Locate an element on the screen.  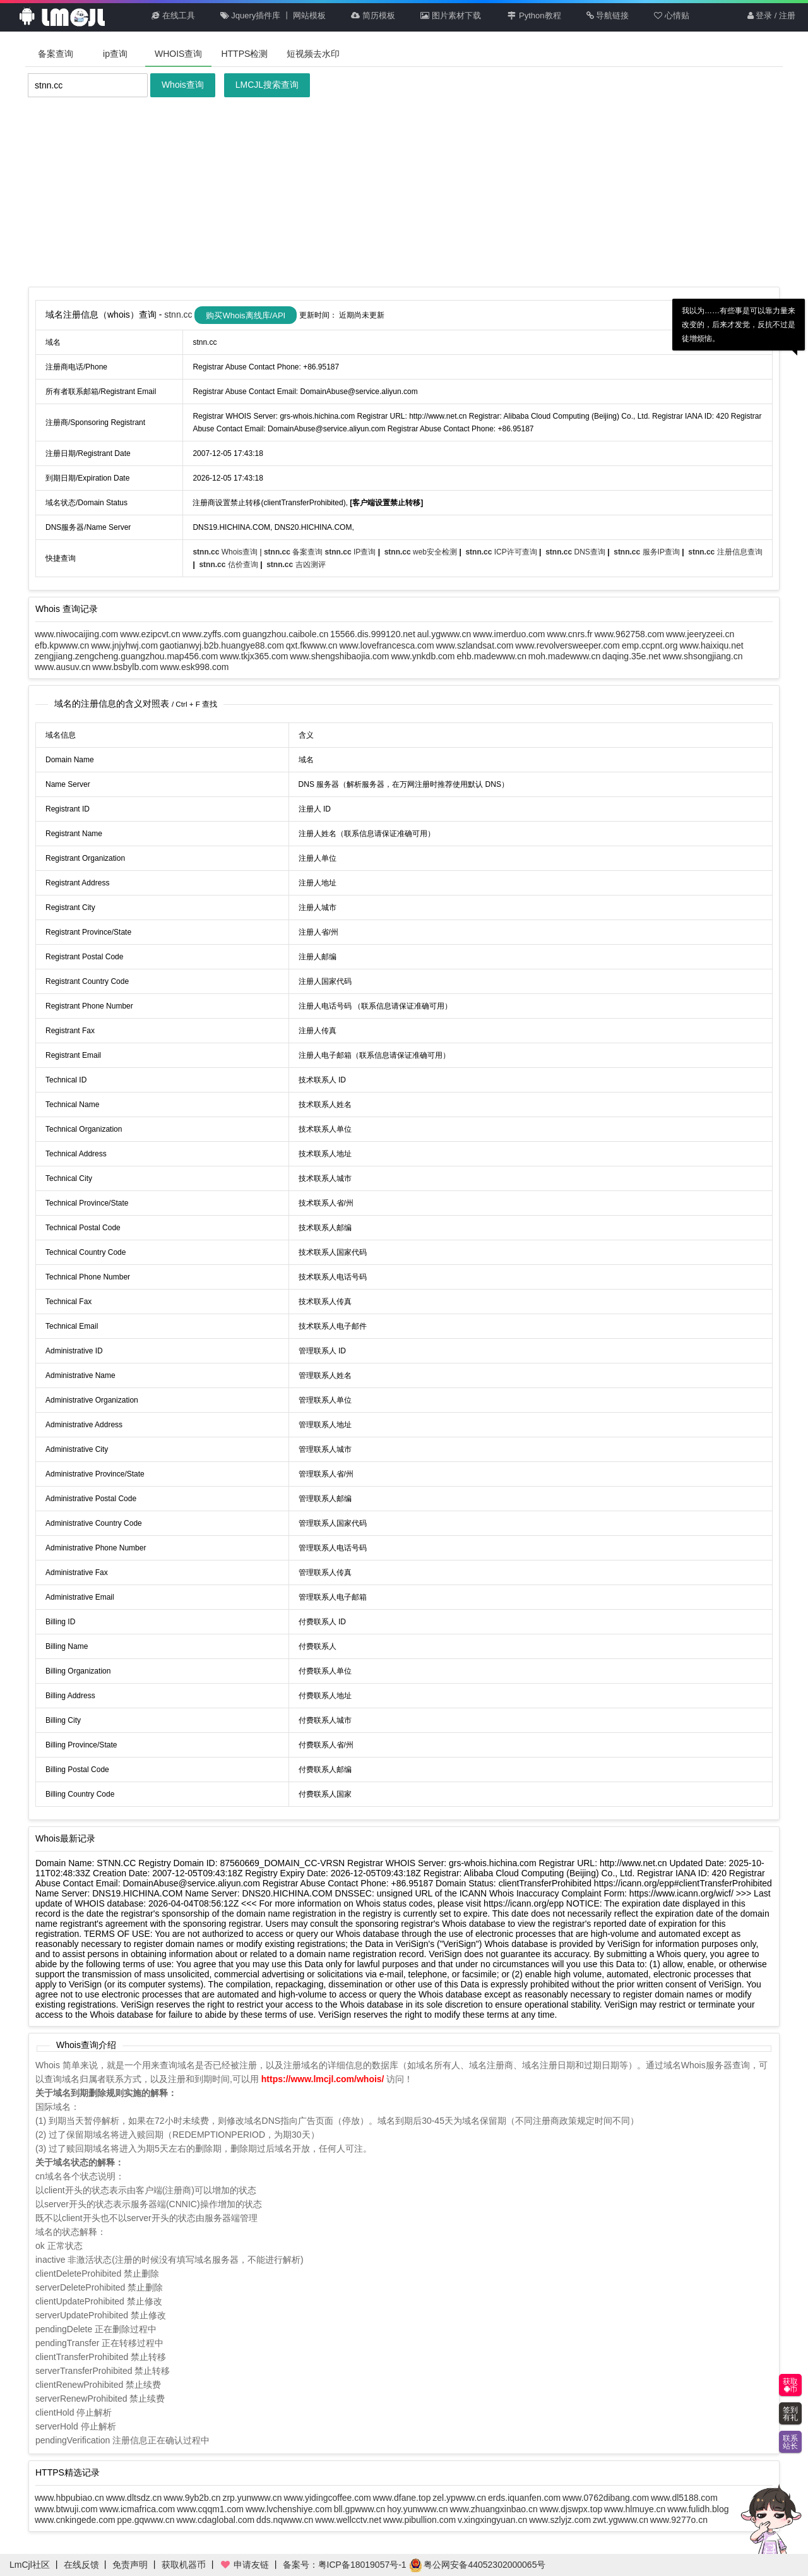
www.hlmuye.cn is located at coordinates (634, 2509).